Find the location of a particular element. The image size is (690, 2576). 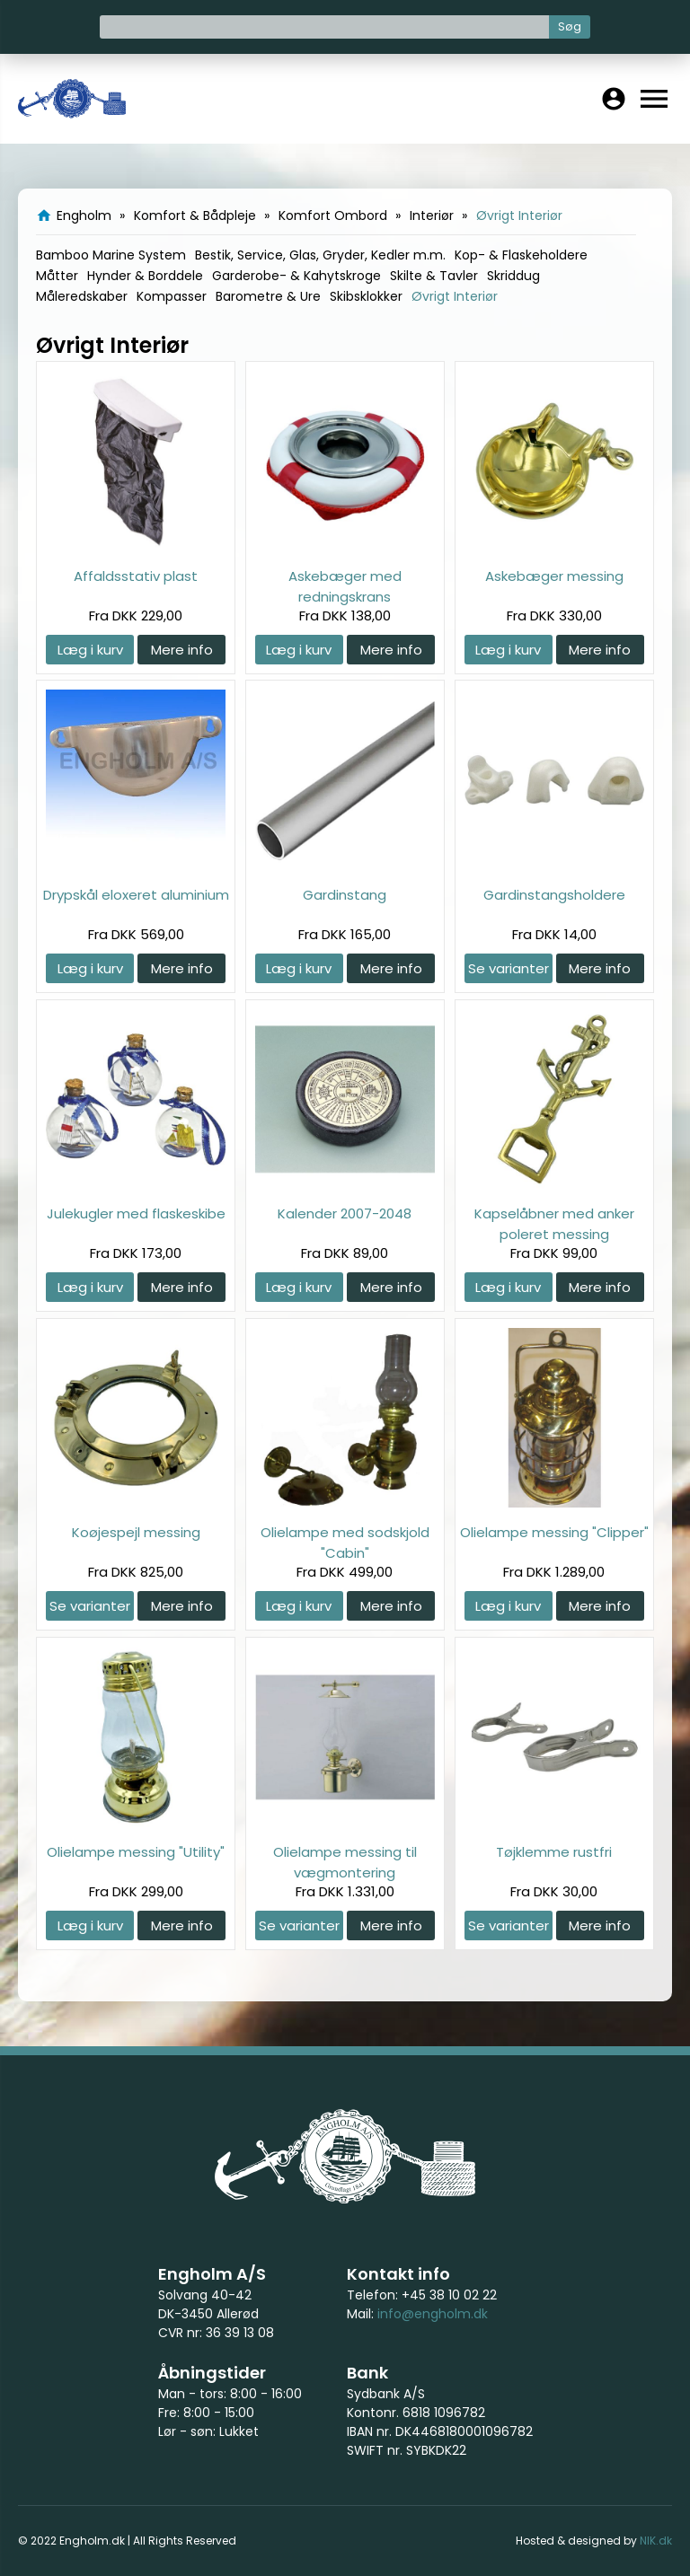

Læg i kurv is located at coordinates (90, 649).